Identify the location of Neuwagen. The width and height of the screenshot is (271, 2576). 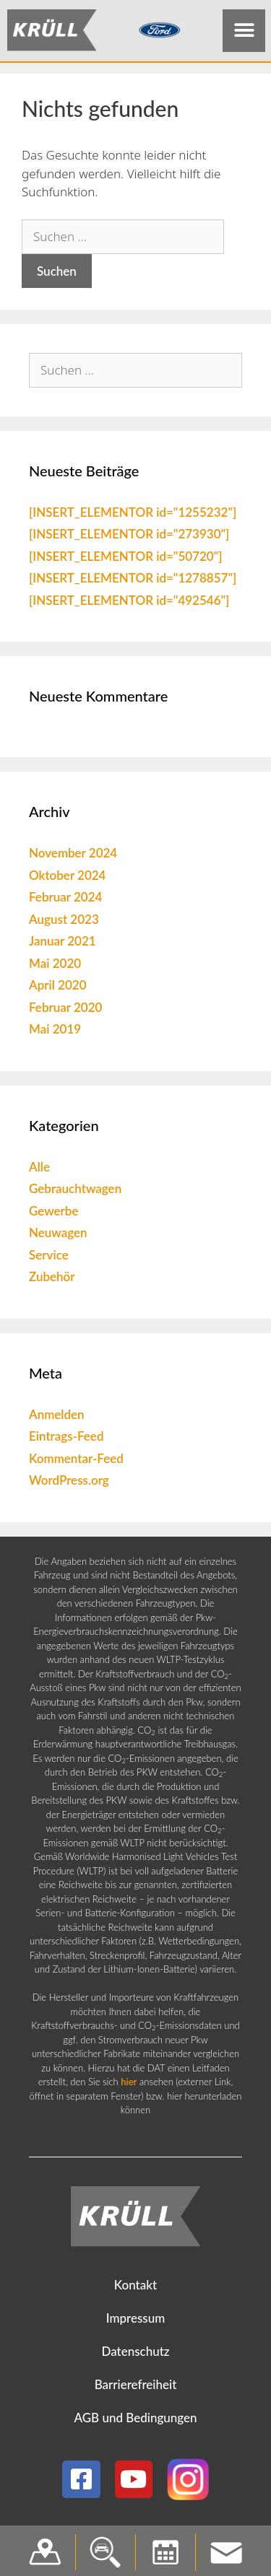
(58, 1236).